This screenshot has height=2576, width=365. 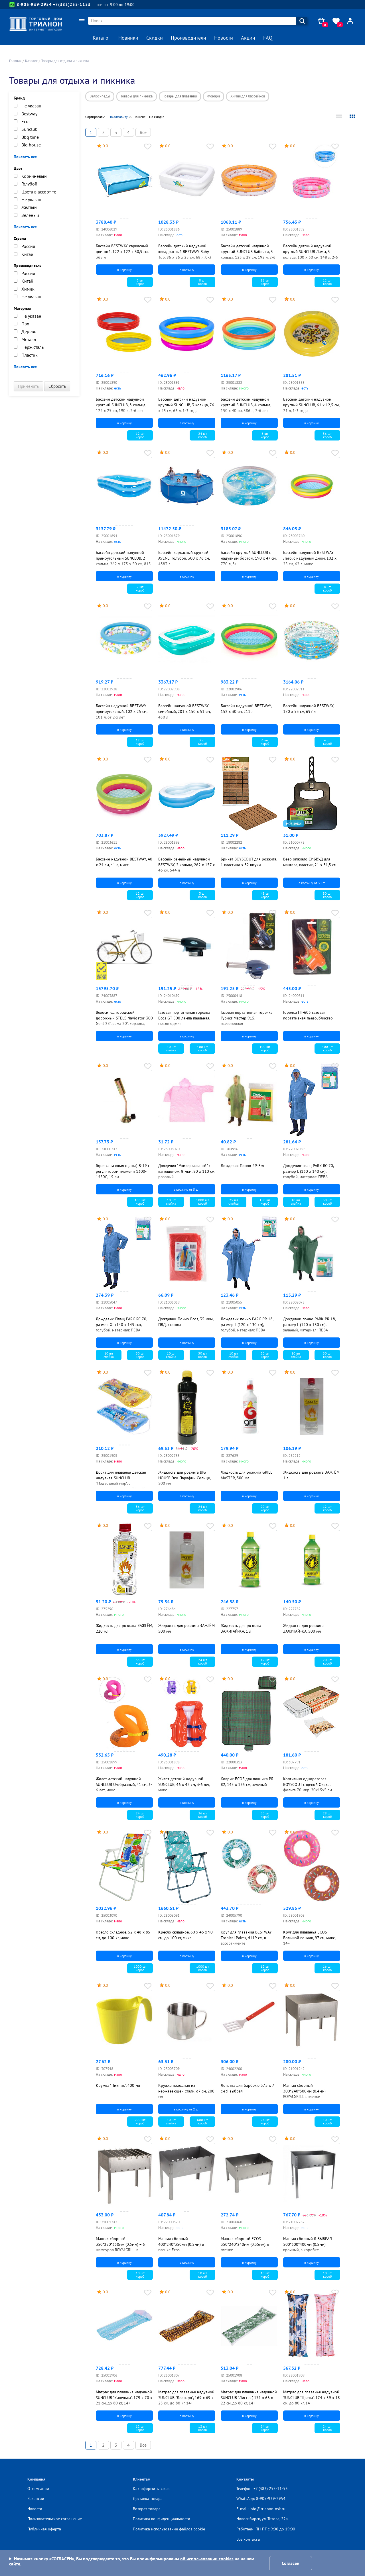 I want to click on Жидкость для розжига ЗАЖИГАЙ-КА, 500 мл, so click(x=303, y=1628).